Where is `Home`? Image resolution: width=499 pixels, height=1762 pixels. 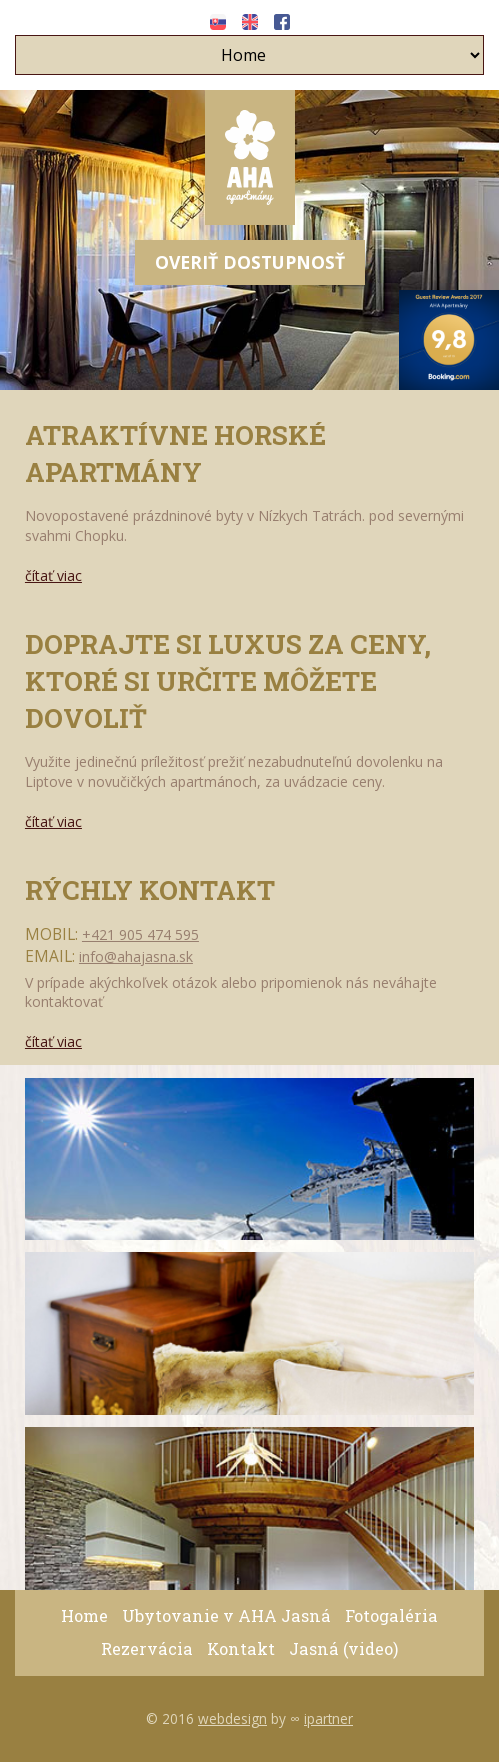
Home is located at coordinates (84, 1615).